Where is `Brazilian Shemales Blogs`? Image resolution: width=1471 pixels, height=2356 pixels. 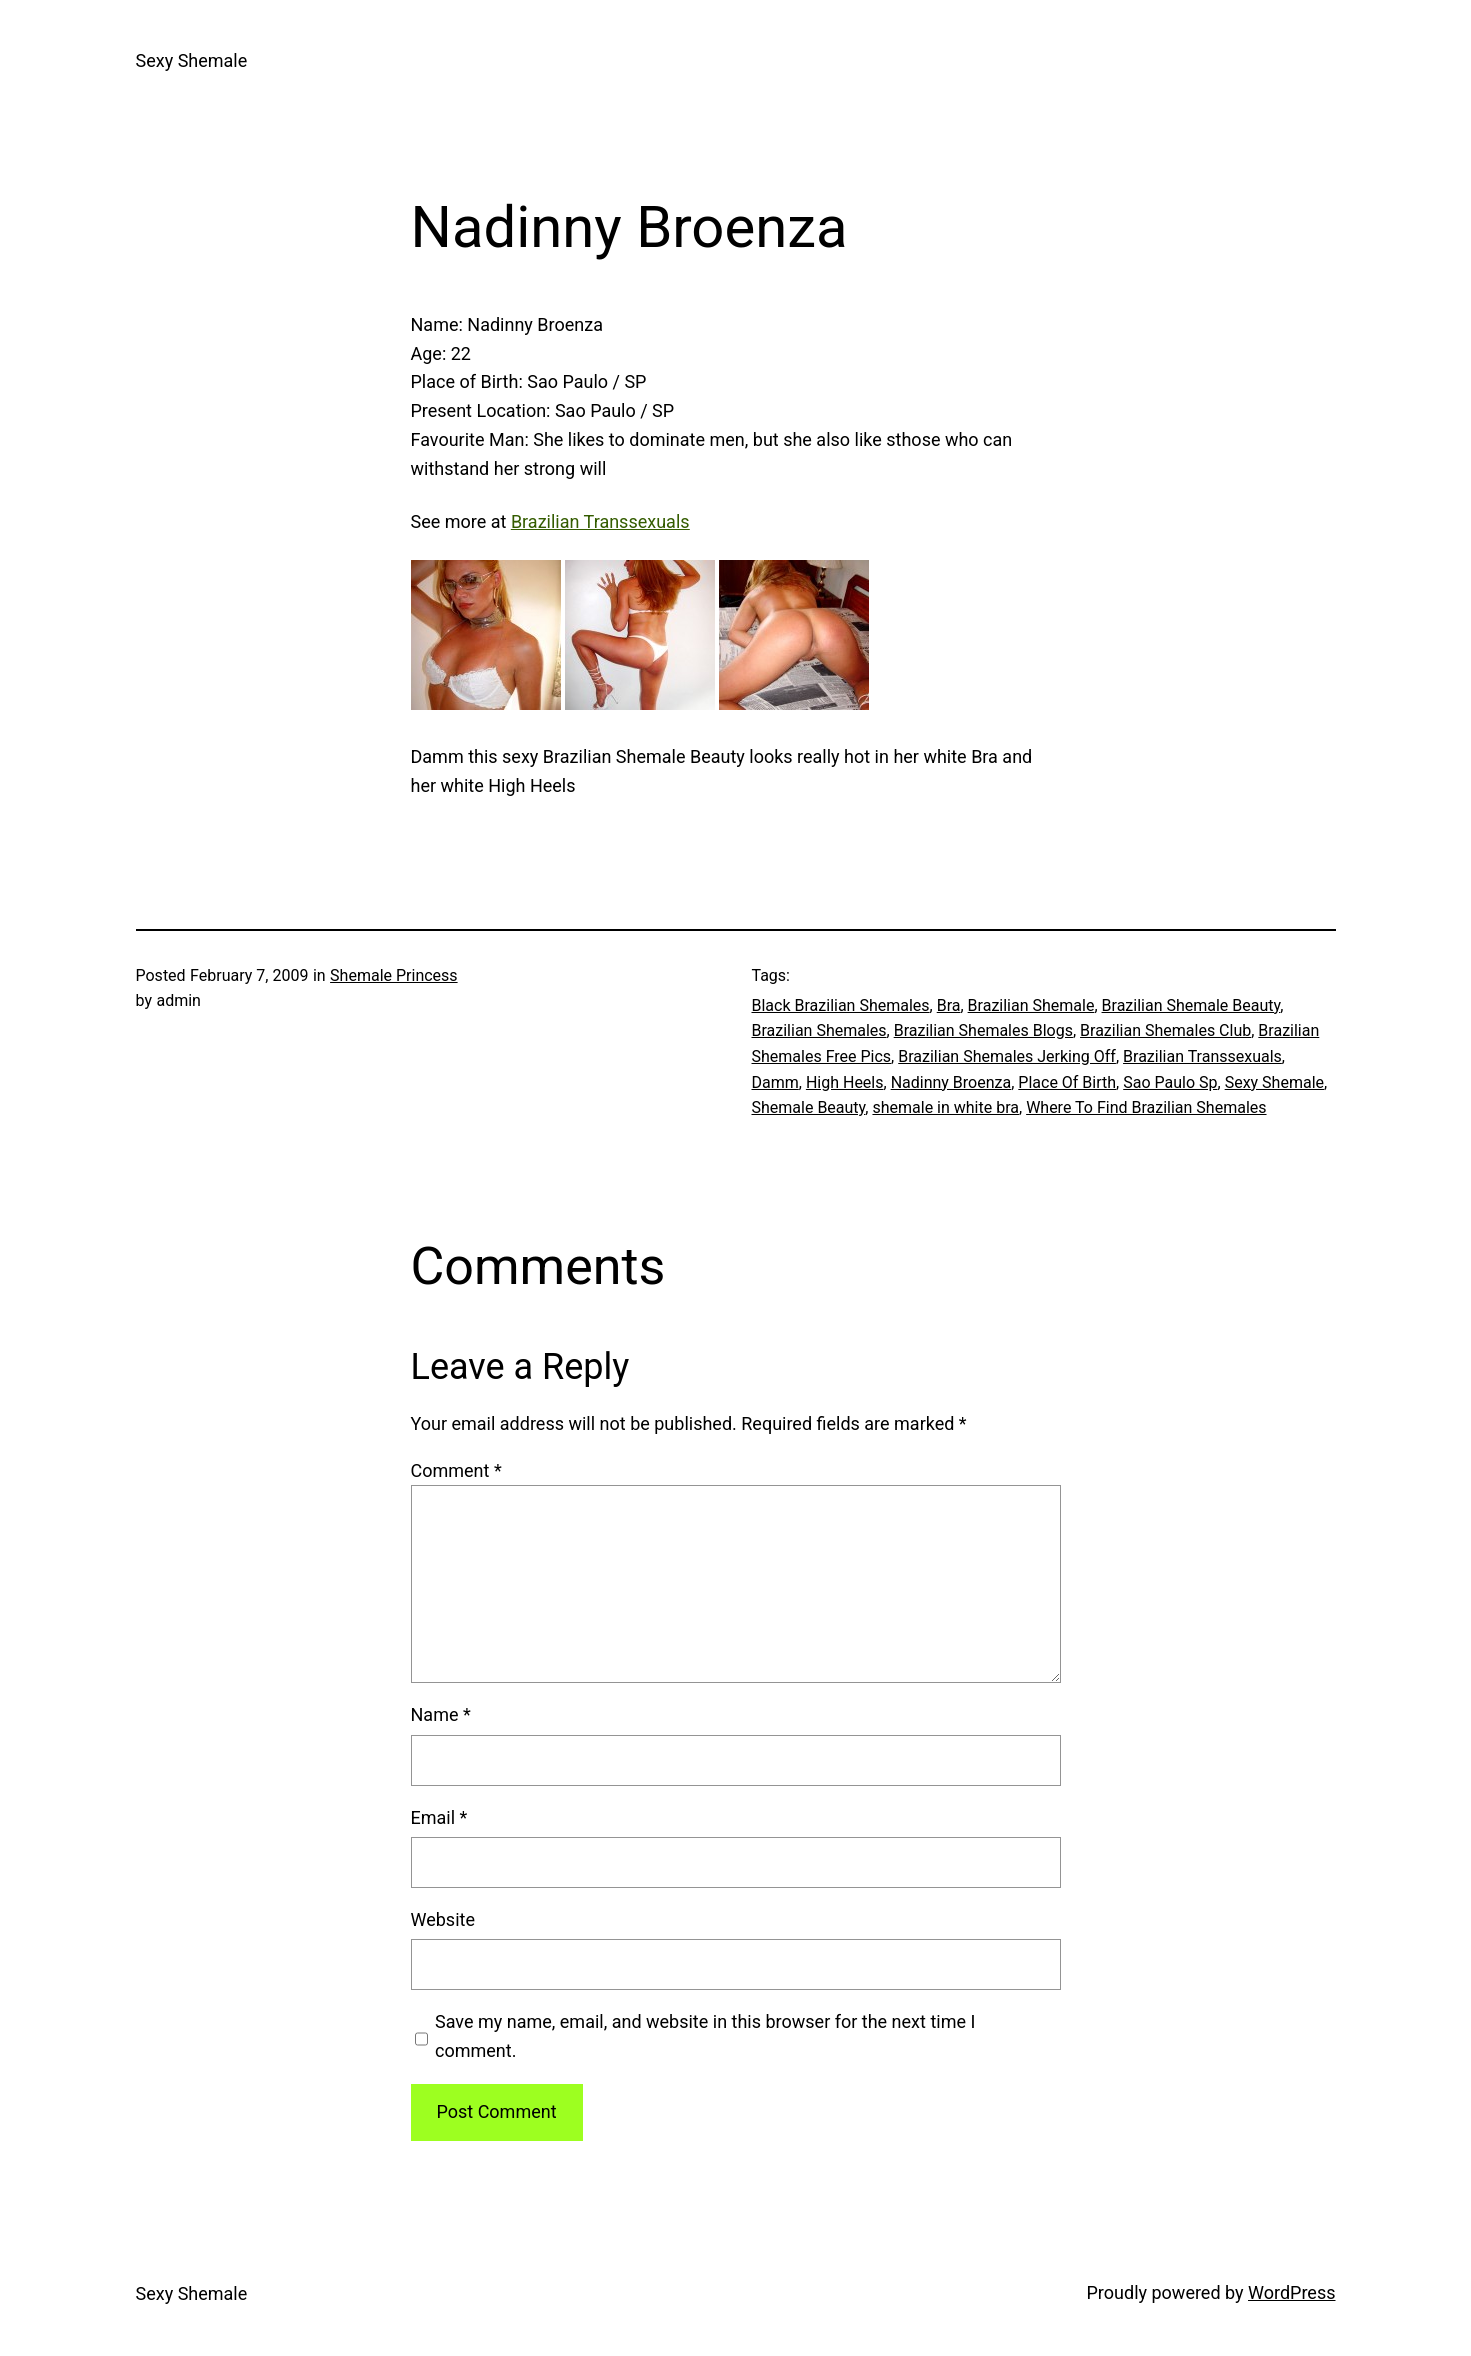
Brazilian Shemales Blogs is located at coordinates (983, 1030).